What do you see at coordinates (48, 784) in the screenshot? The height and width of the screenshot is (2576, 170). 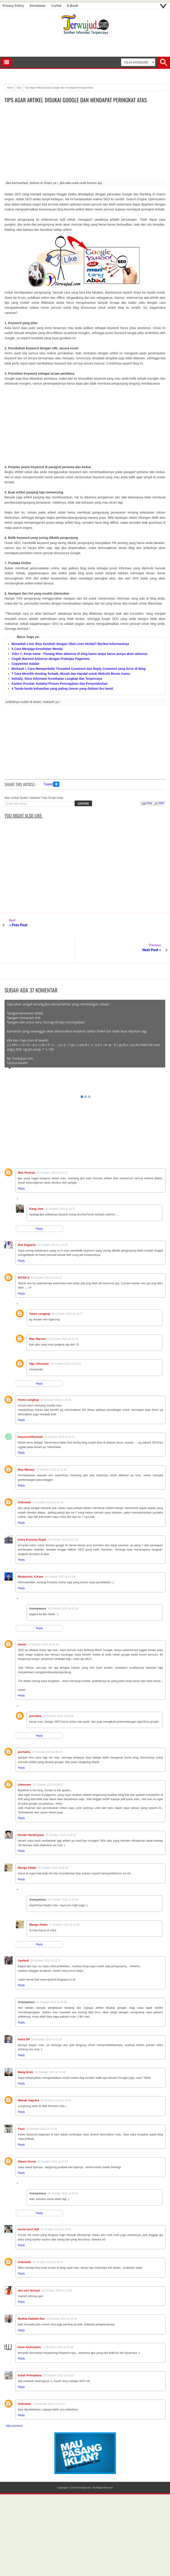 I see `Tweet` at bounding box center [48, 784].